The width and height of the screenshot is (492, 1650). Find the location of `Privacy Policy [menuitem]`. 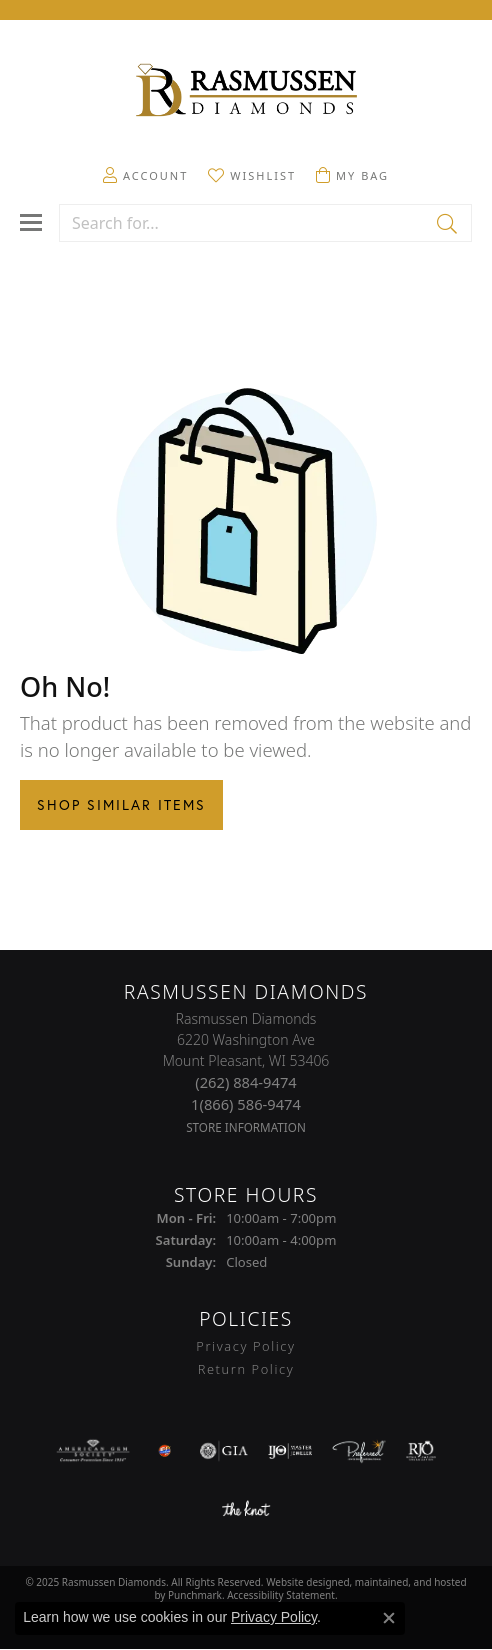

Privacy Policy [menuitem] is located at coordinates (245, 1347).